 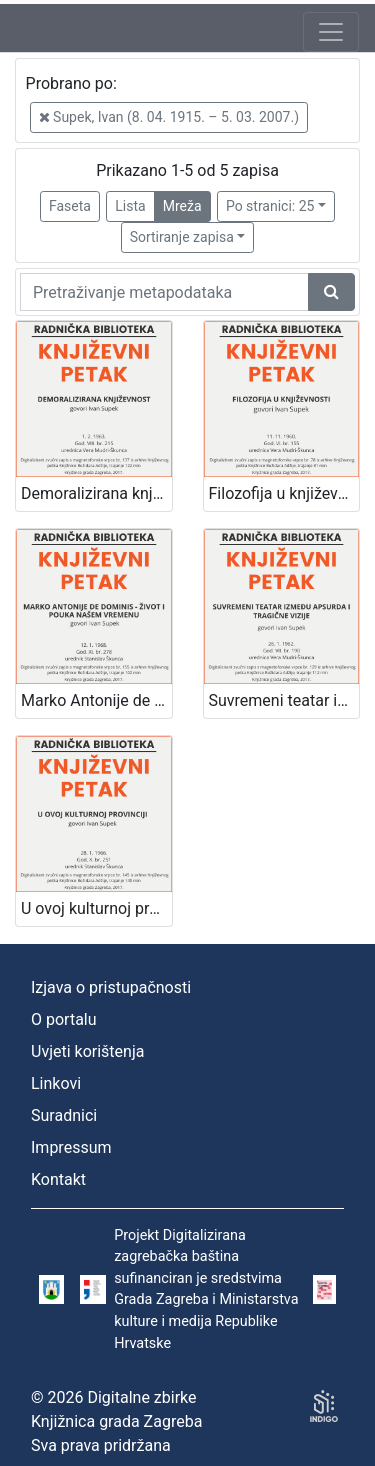 What do you see at coordinates (96, 493) in the screenshot?
I see `Demoralizirana književnost : Književni petak, 1. 2. 1963. / govori Ivan Supek ; urednica Vera Mudri-Škunca` at bounding box center [96, 493].